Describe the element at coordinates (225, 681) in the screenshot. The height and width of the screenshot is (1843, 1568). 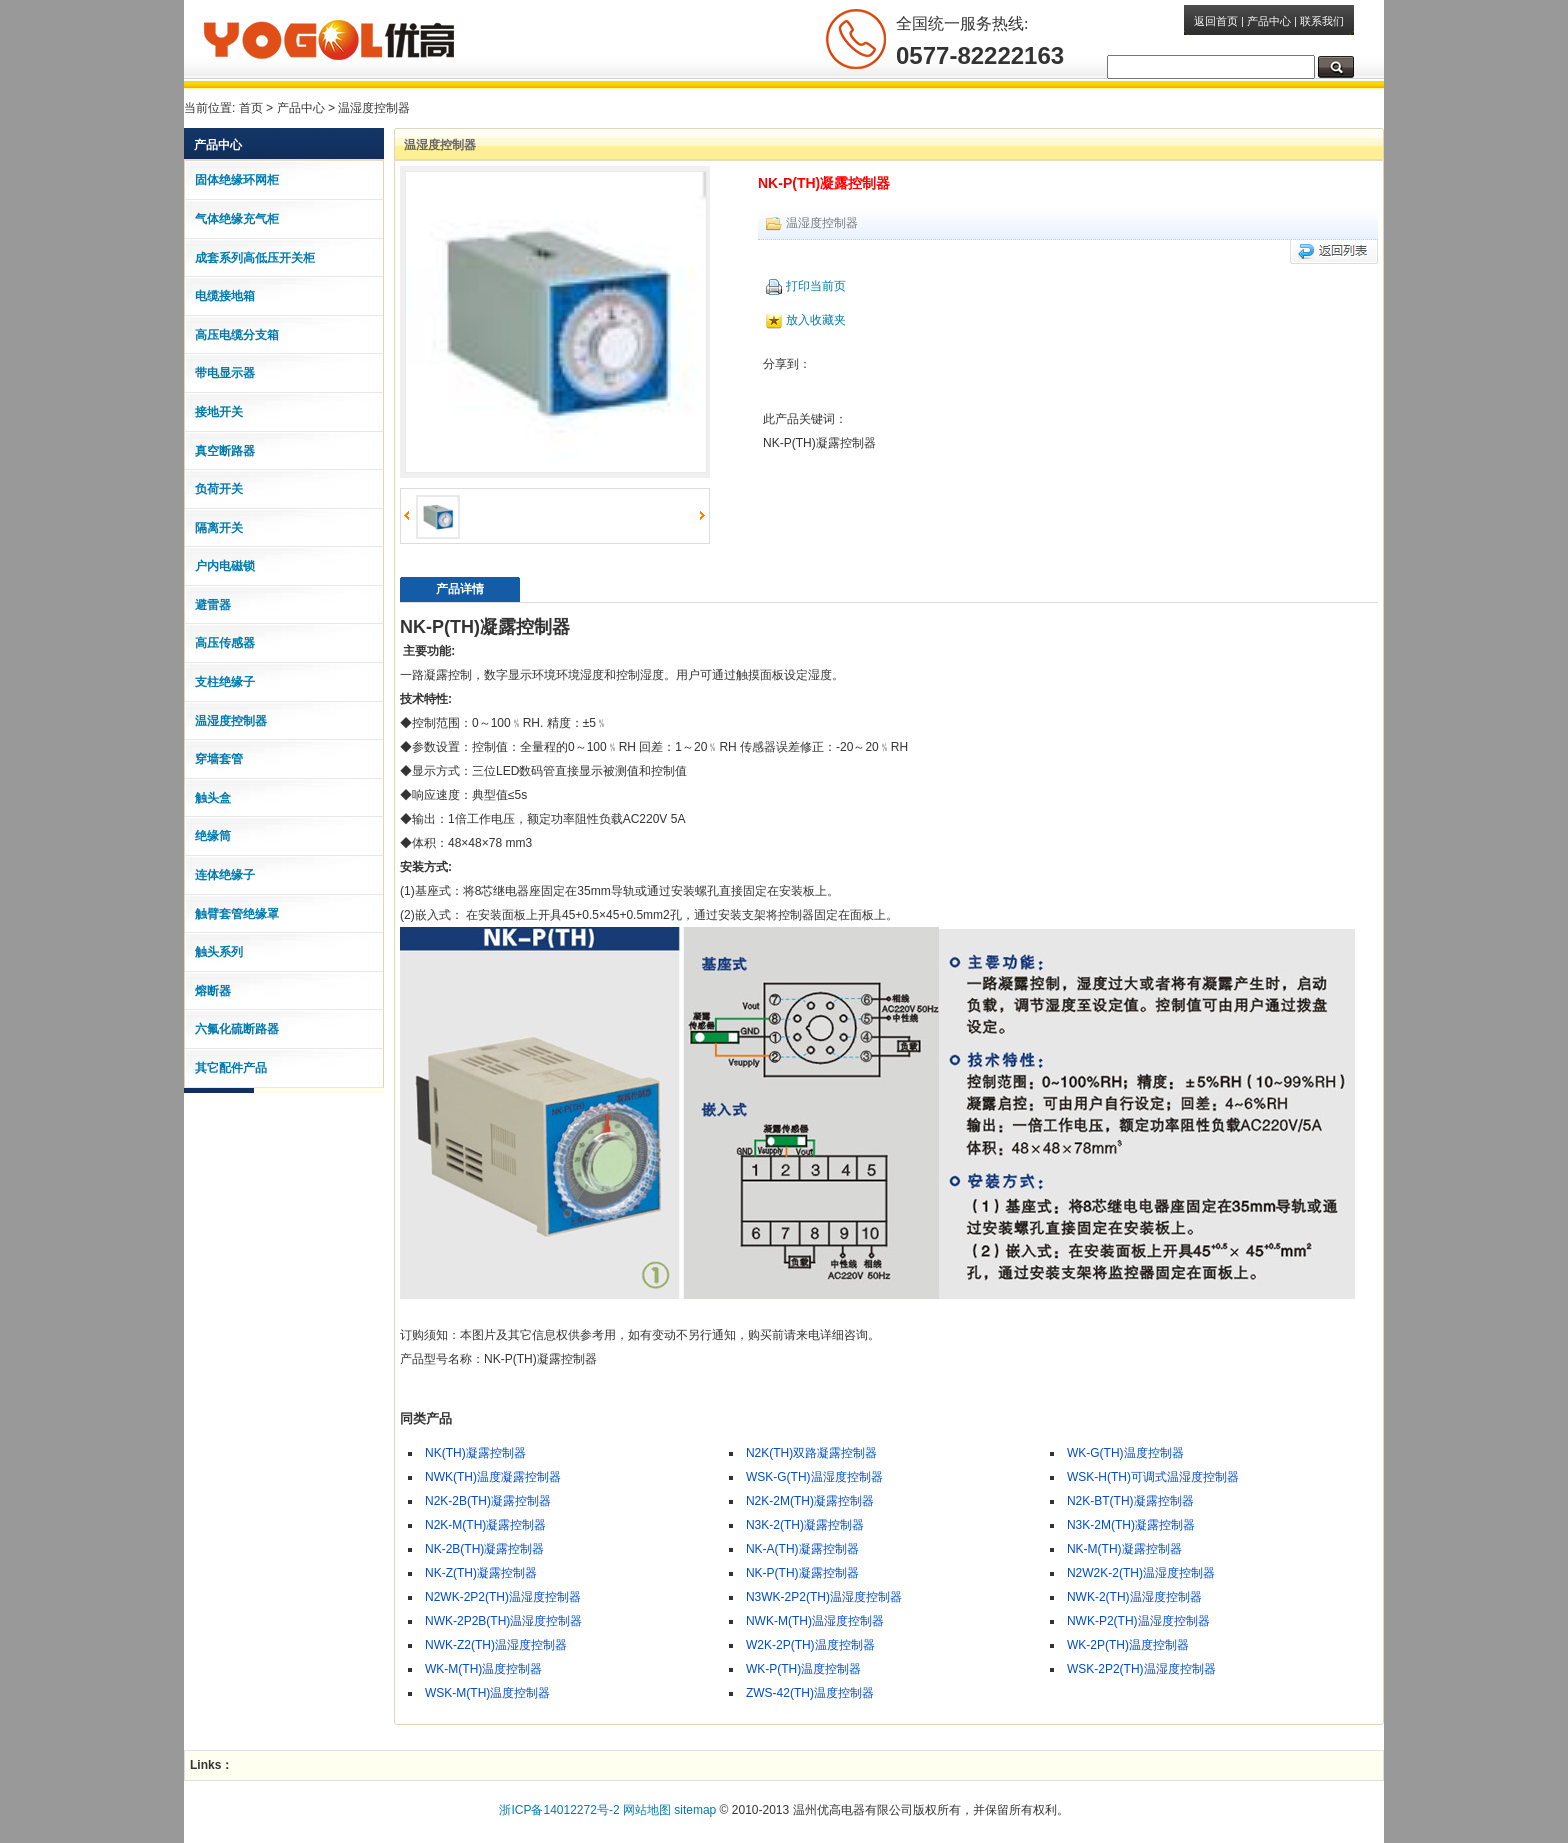
I see `支柱绝缘子` at that location.